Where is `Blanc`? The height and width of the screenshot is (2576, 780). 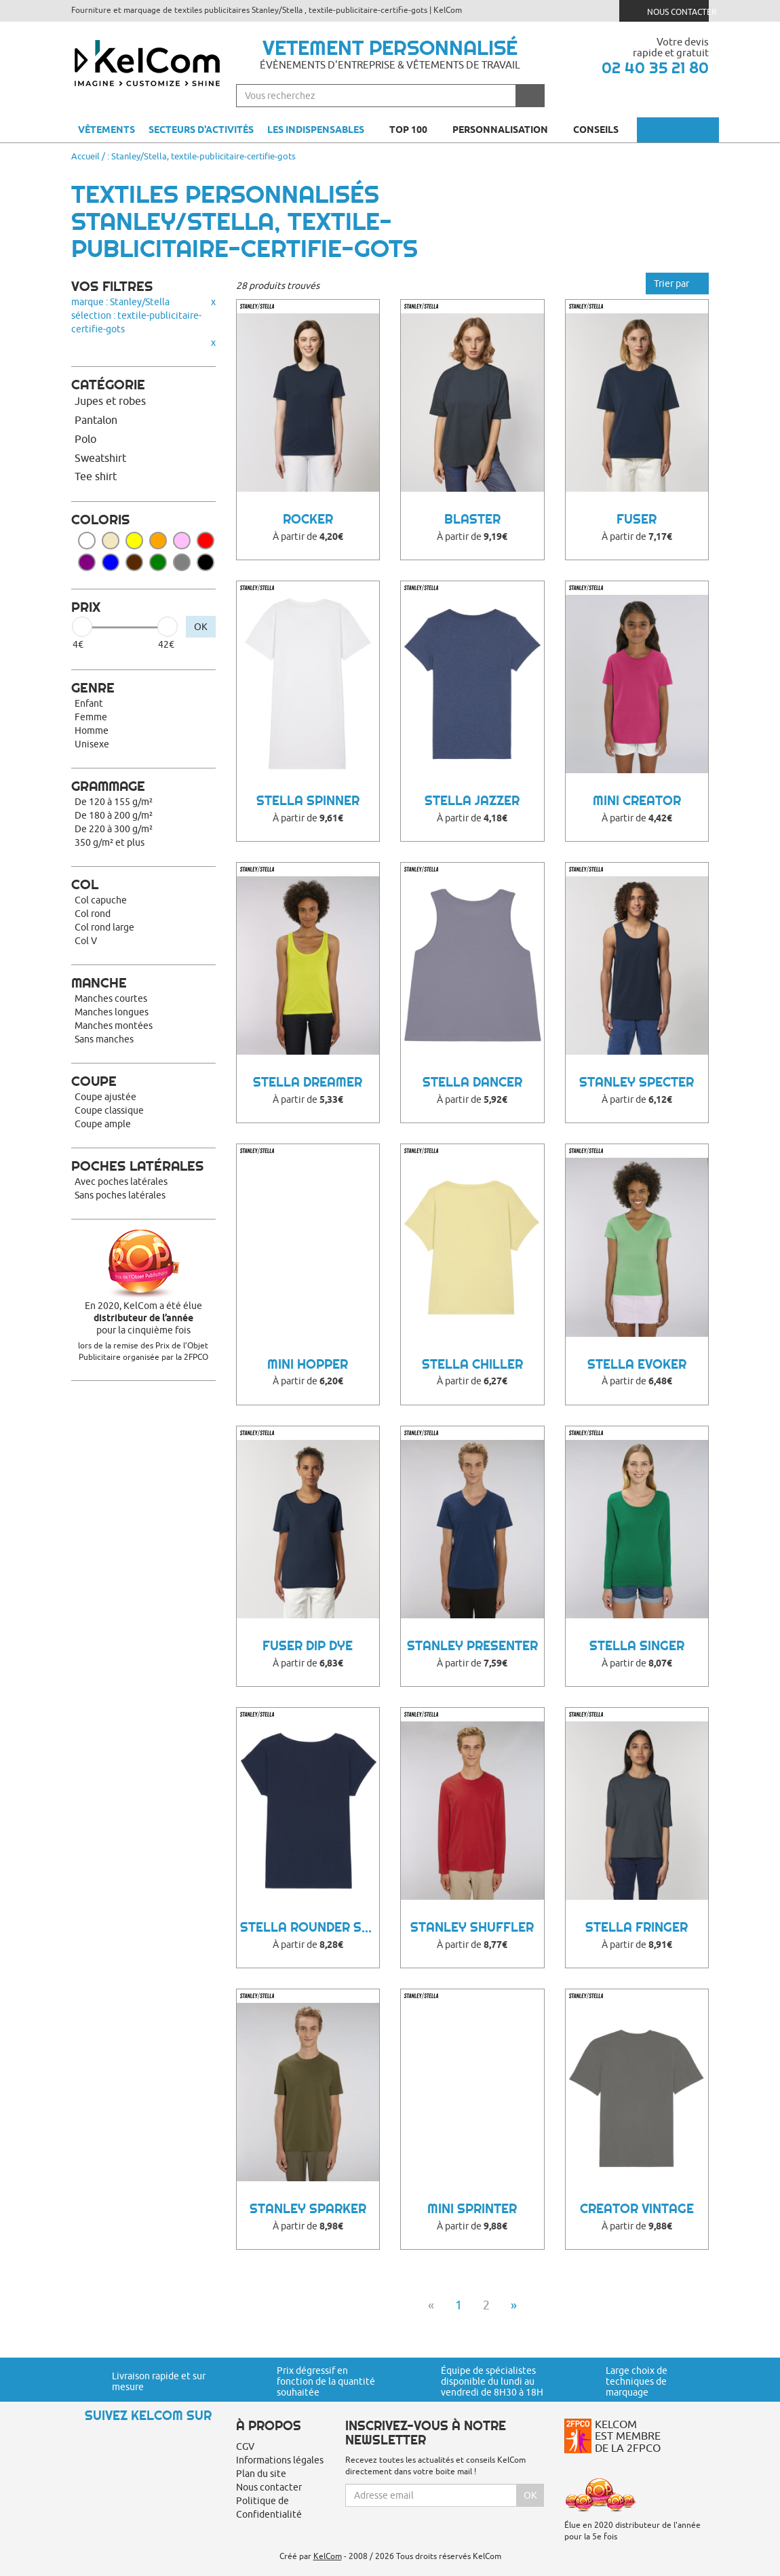
Blanc is located at coordinates (87, 540).